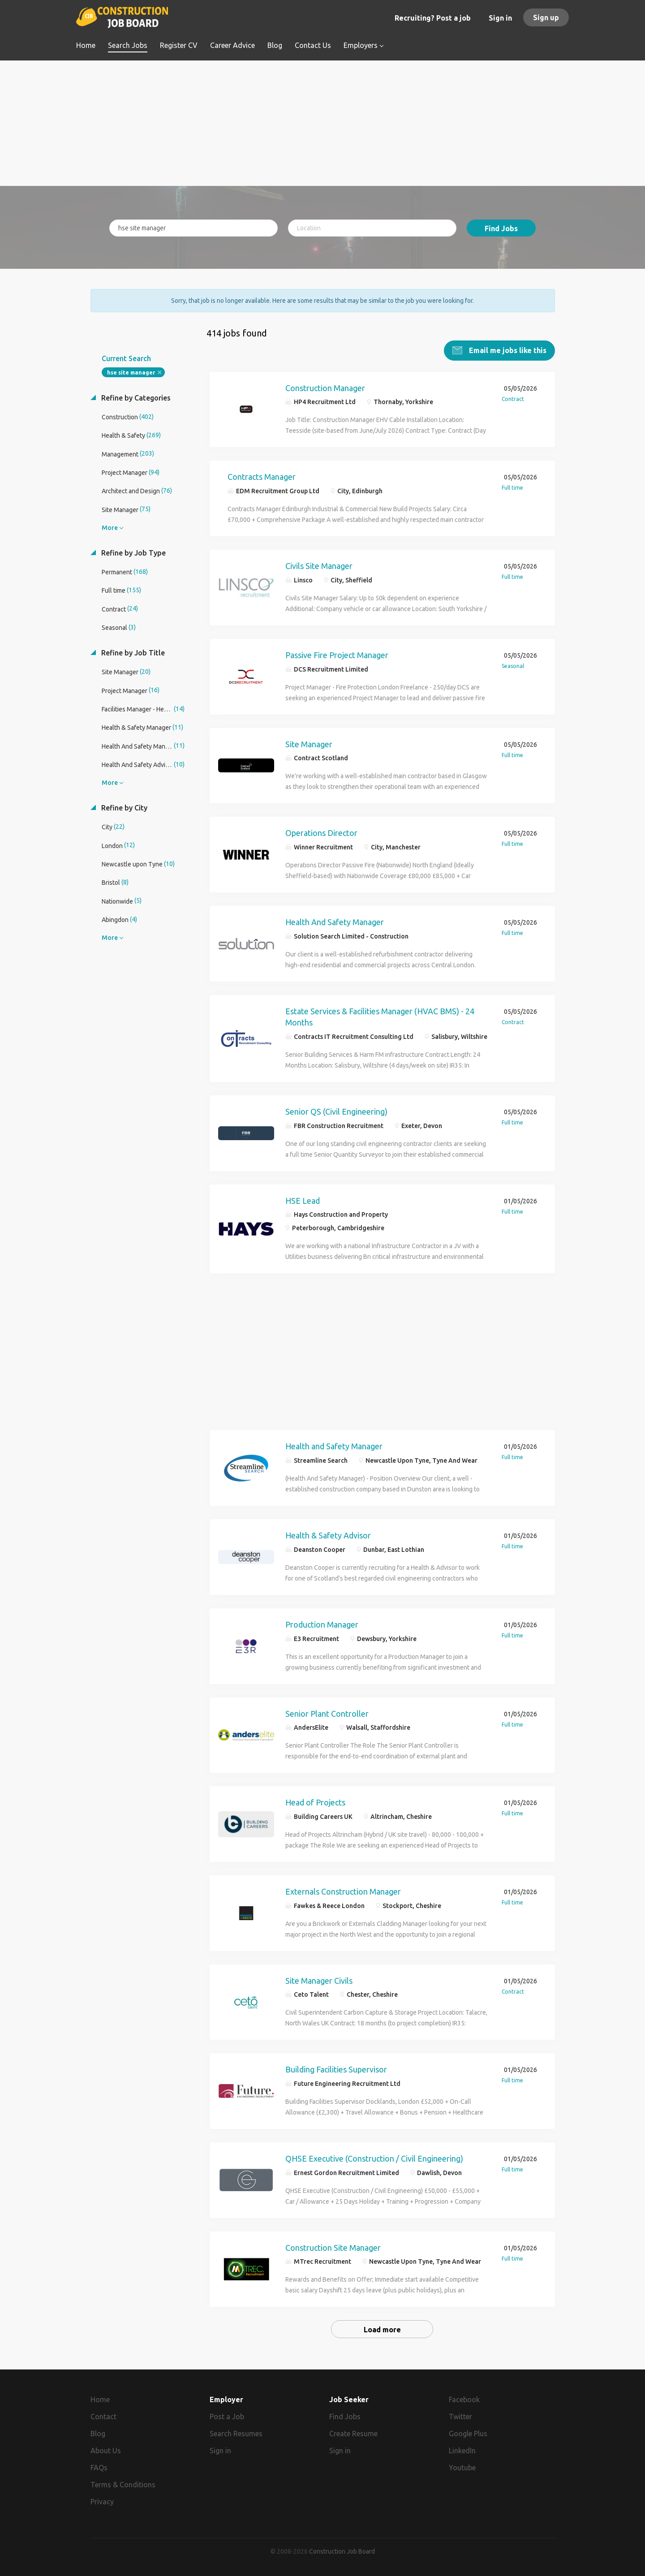 The height and width of the screenshot is (2576, 645). Describe the element at coordinates (131, 372) in the screenshot. I see `hse site manager` at that location.